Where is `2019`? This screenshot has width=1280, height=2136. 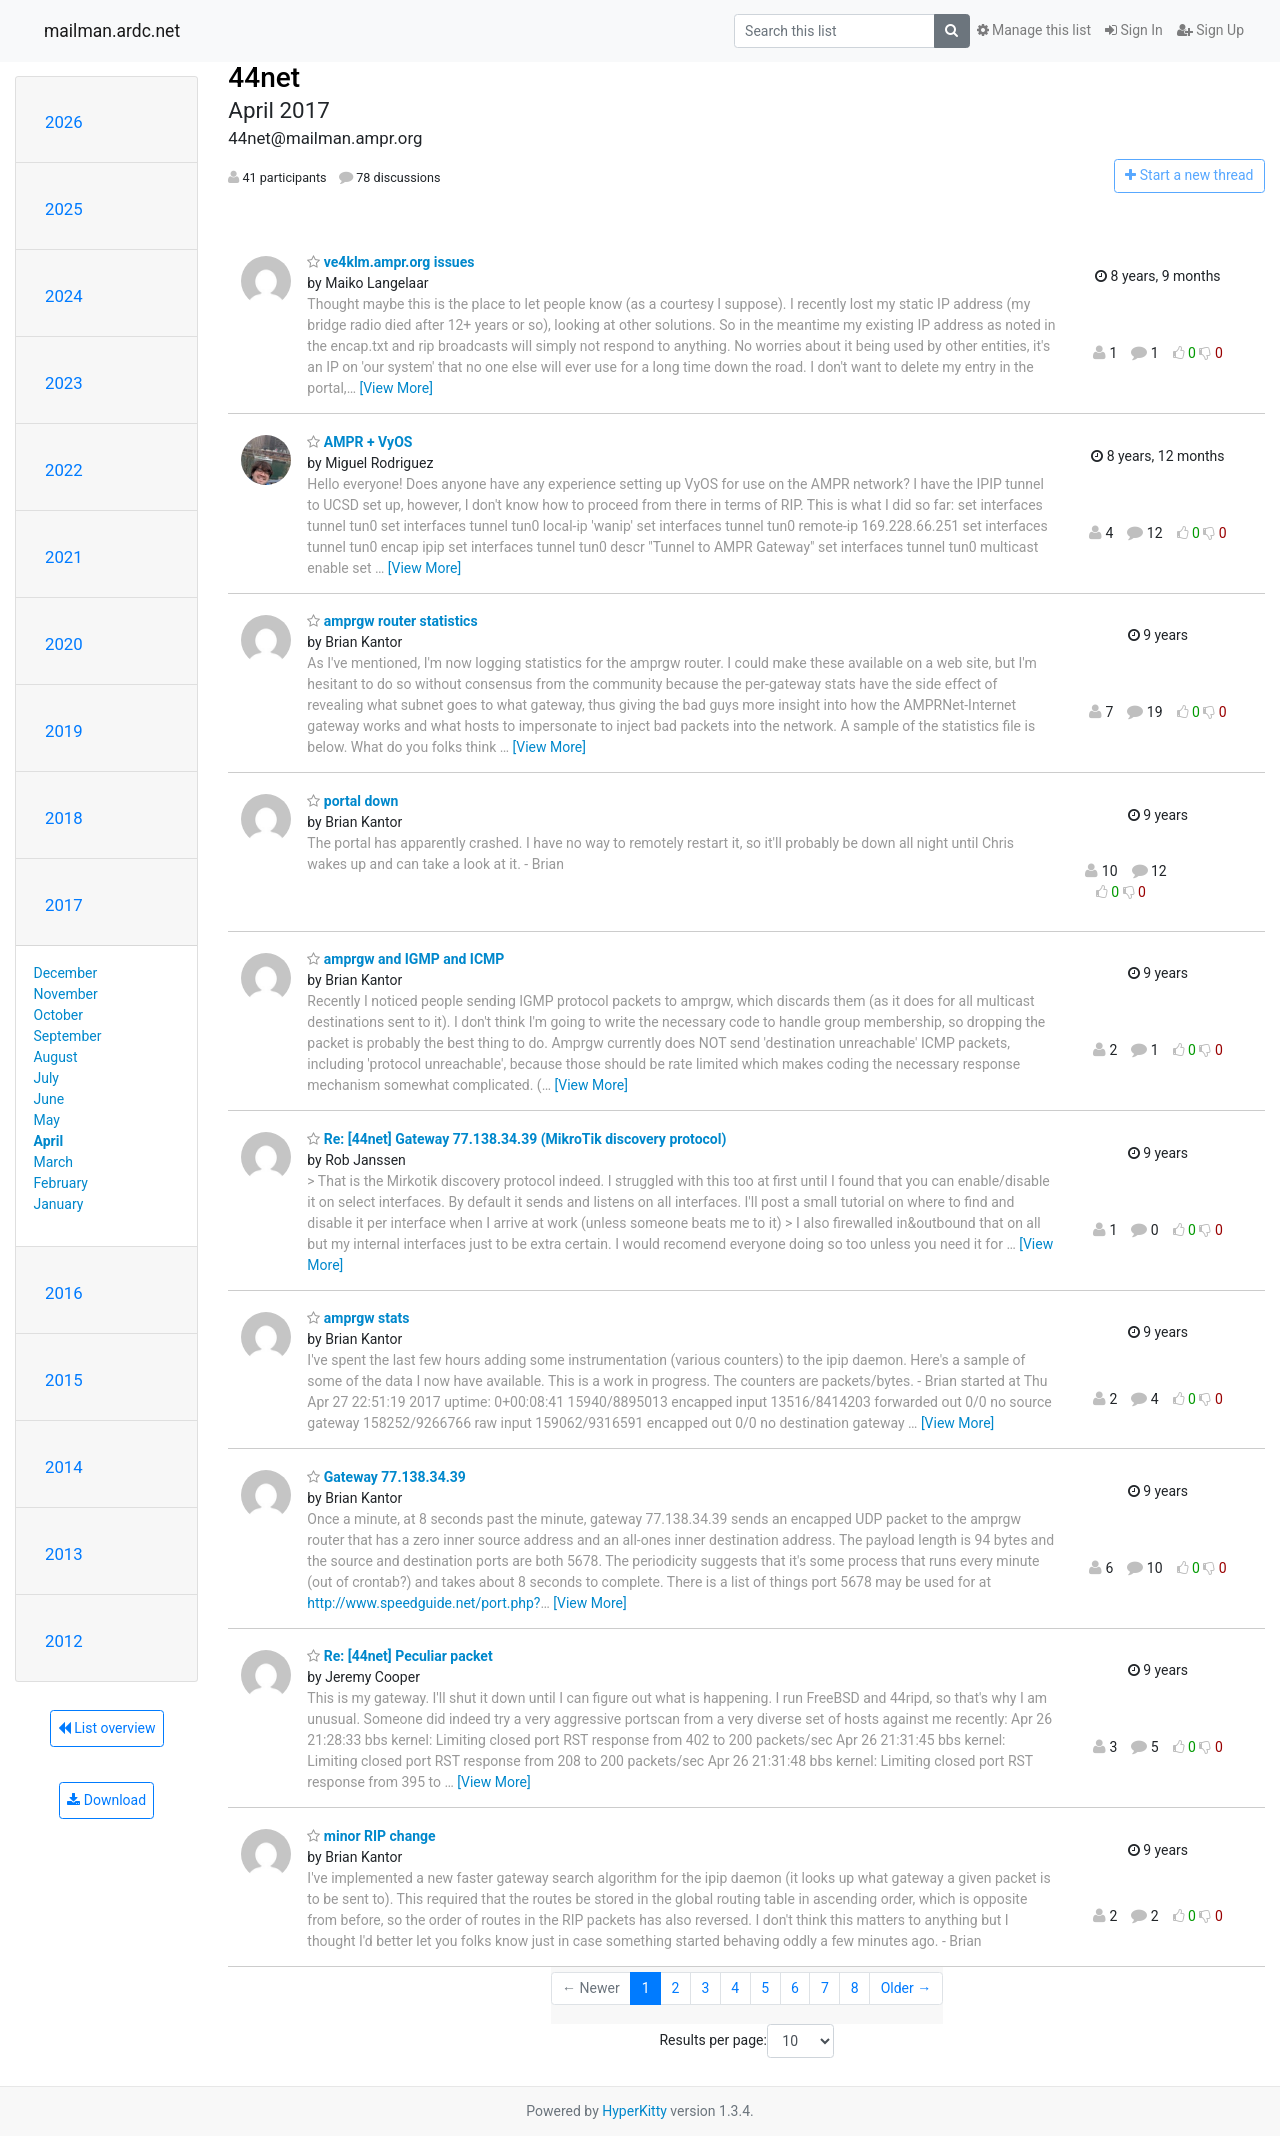 2019 is located at coordinates (64, 731).